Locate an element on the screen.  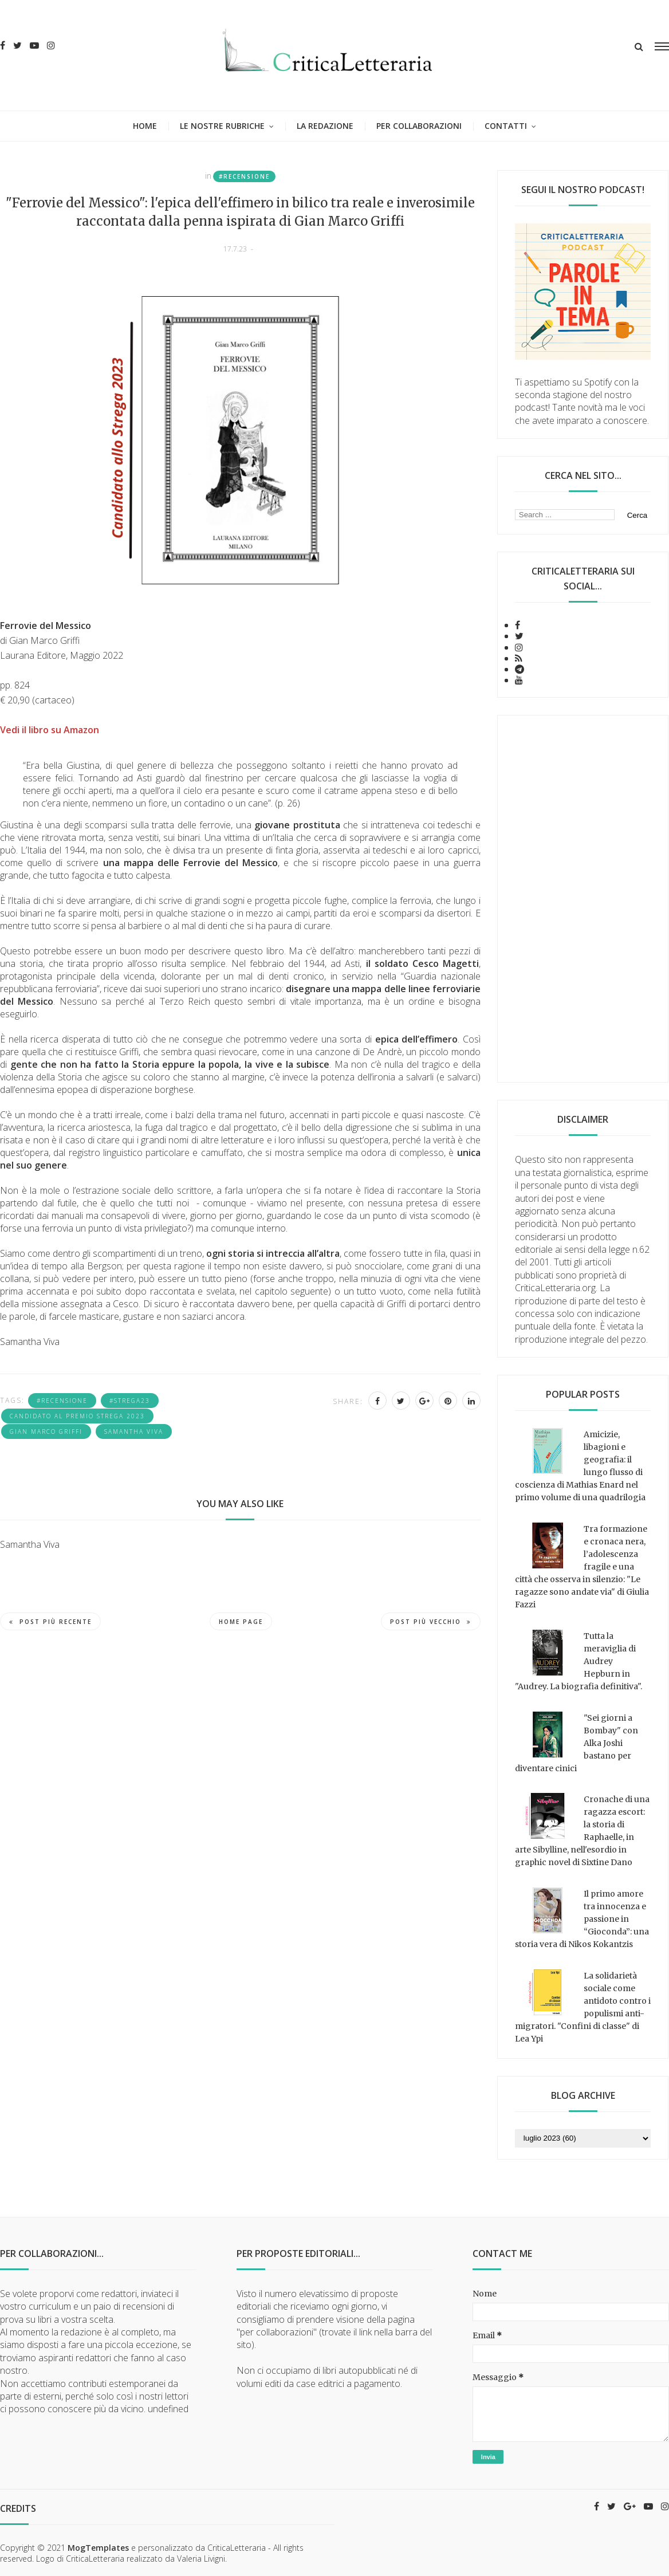
Samantha Viva is located at coordinates (133, 1431).